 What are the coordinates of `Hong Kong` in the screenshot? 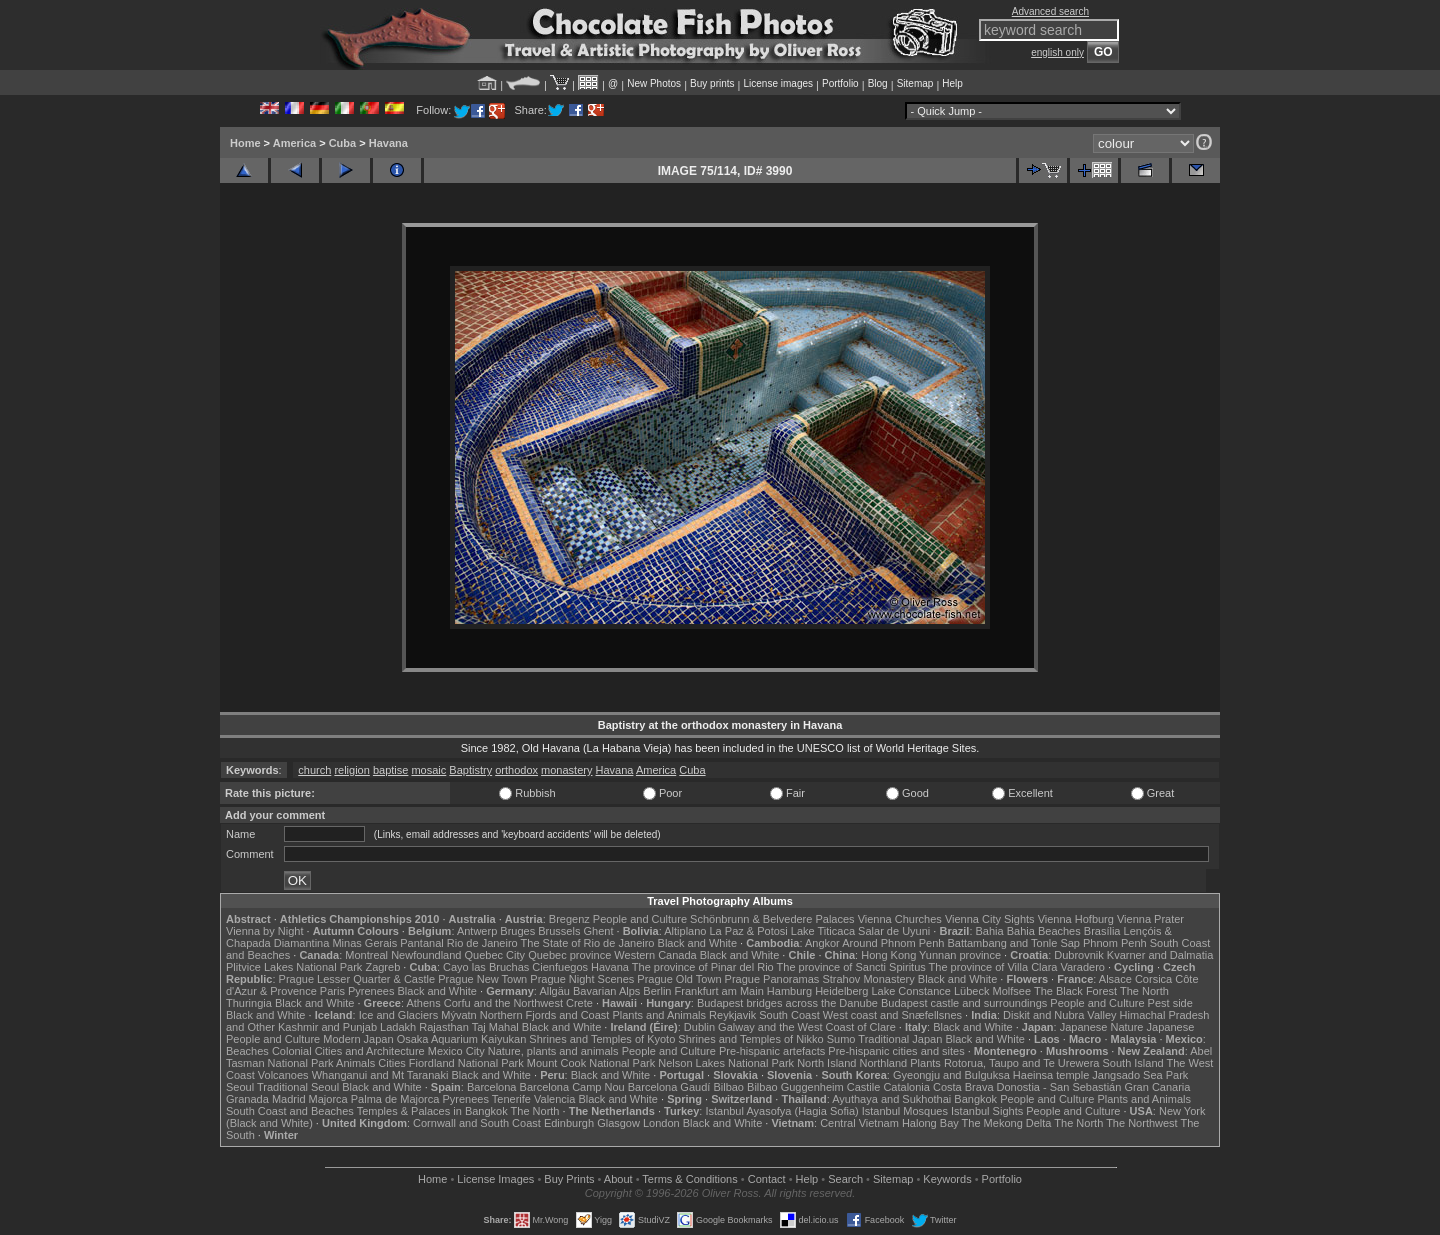 It's located at (888, 955).